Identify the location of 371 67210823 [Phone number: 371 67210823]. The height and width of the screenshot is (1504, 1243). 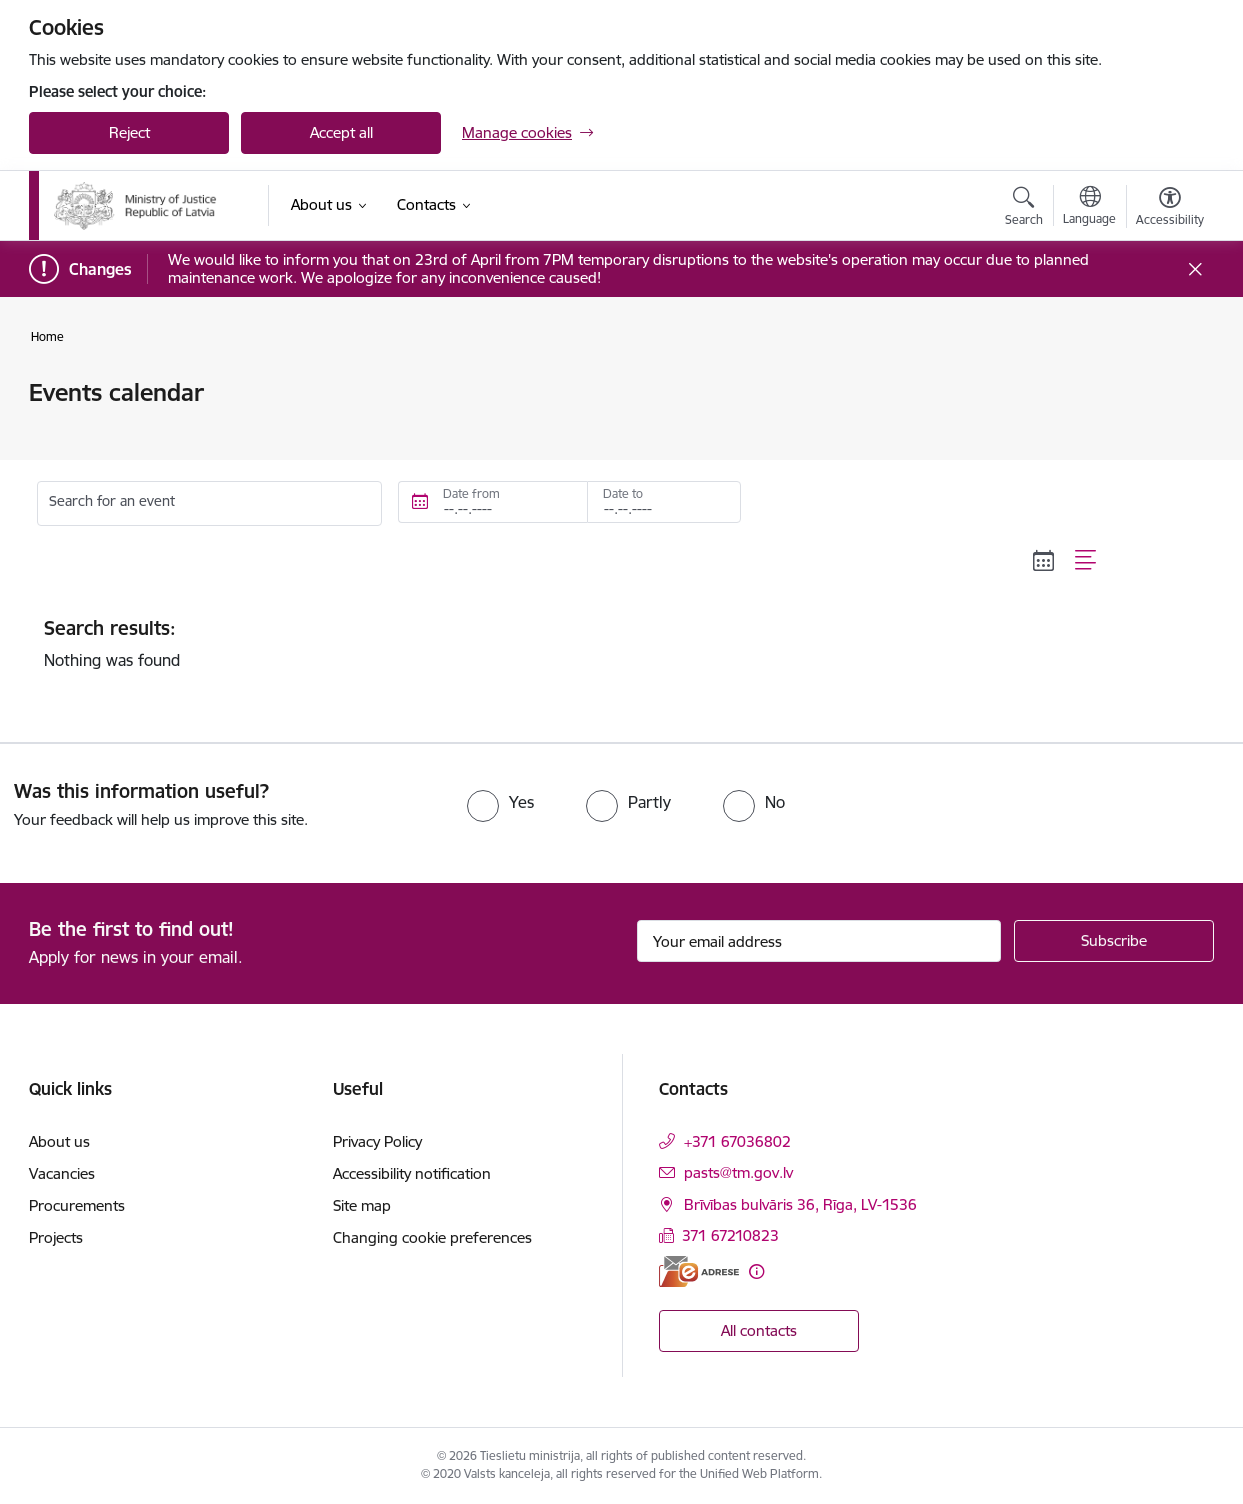
(730, 1235).